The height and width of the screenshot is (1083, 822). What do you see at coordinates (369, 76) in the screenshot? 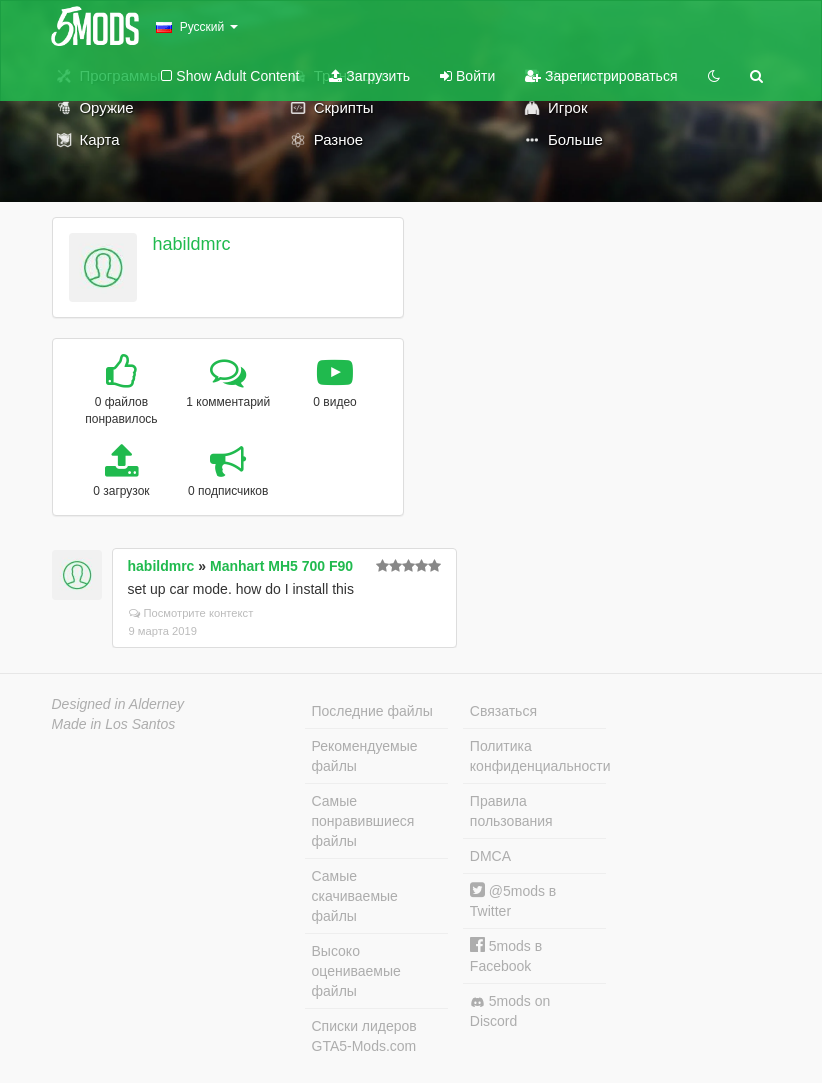
I see `Загрузить` at bounding box center [369, 76].